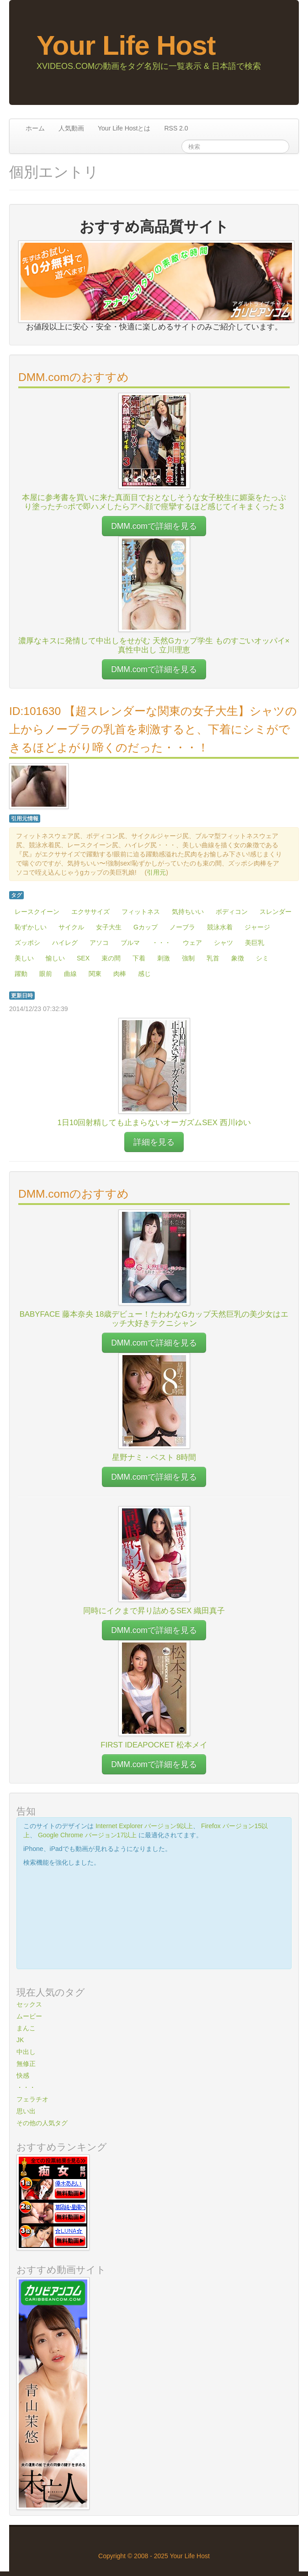 The width and height of the screenshot is (308, 2576). I want to click on エクササイズ, so click(90, 911).